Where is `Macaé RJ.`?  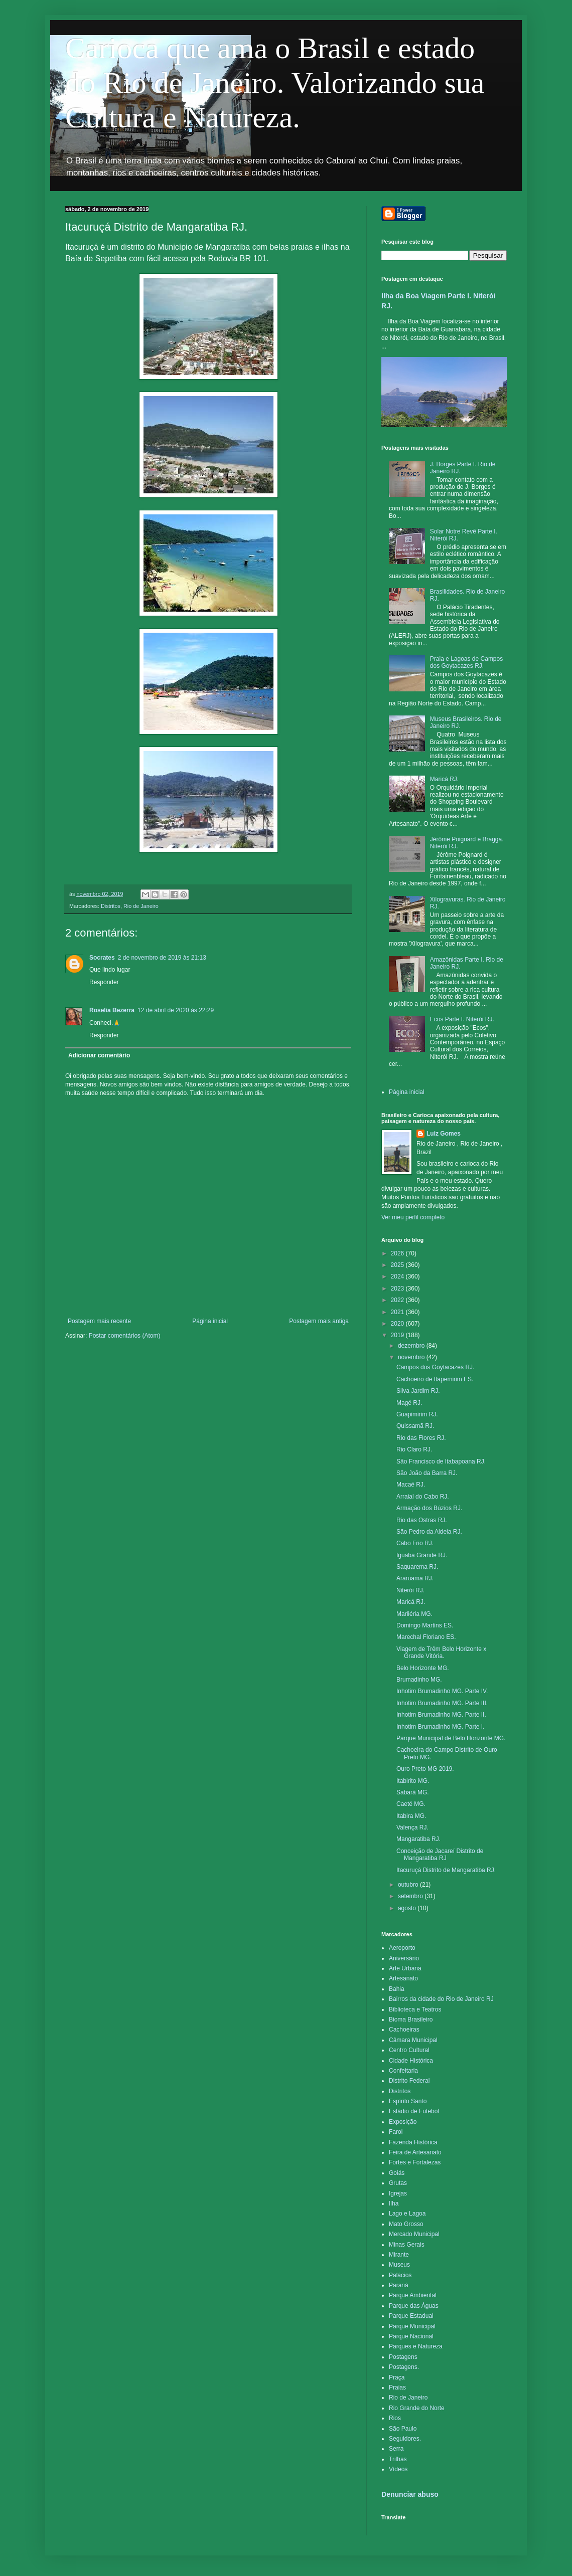
Macaé RJ. is located at coordinates (410, 1484).